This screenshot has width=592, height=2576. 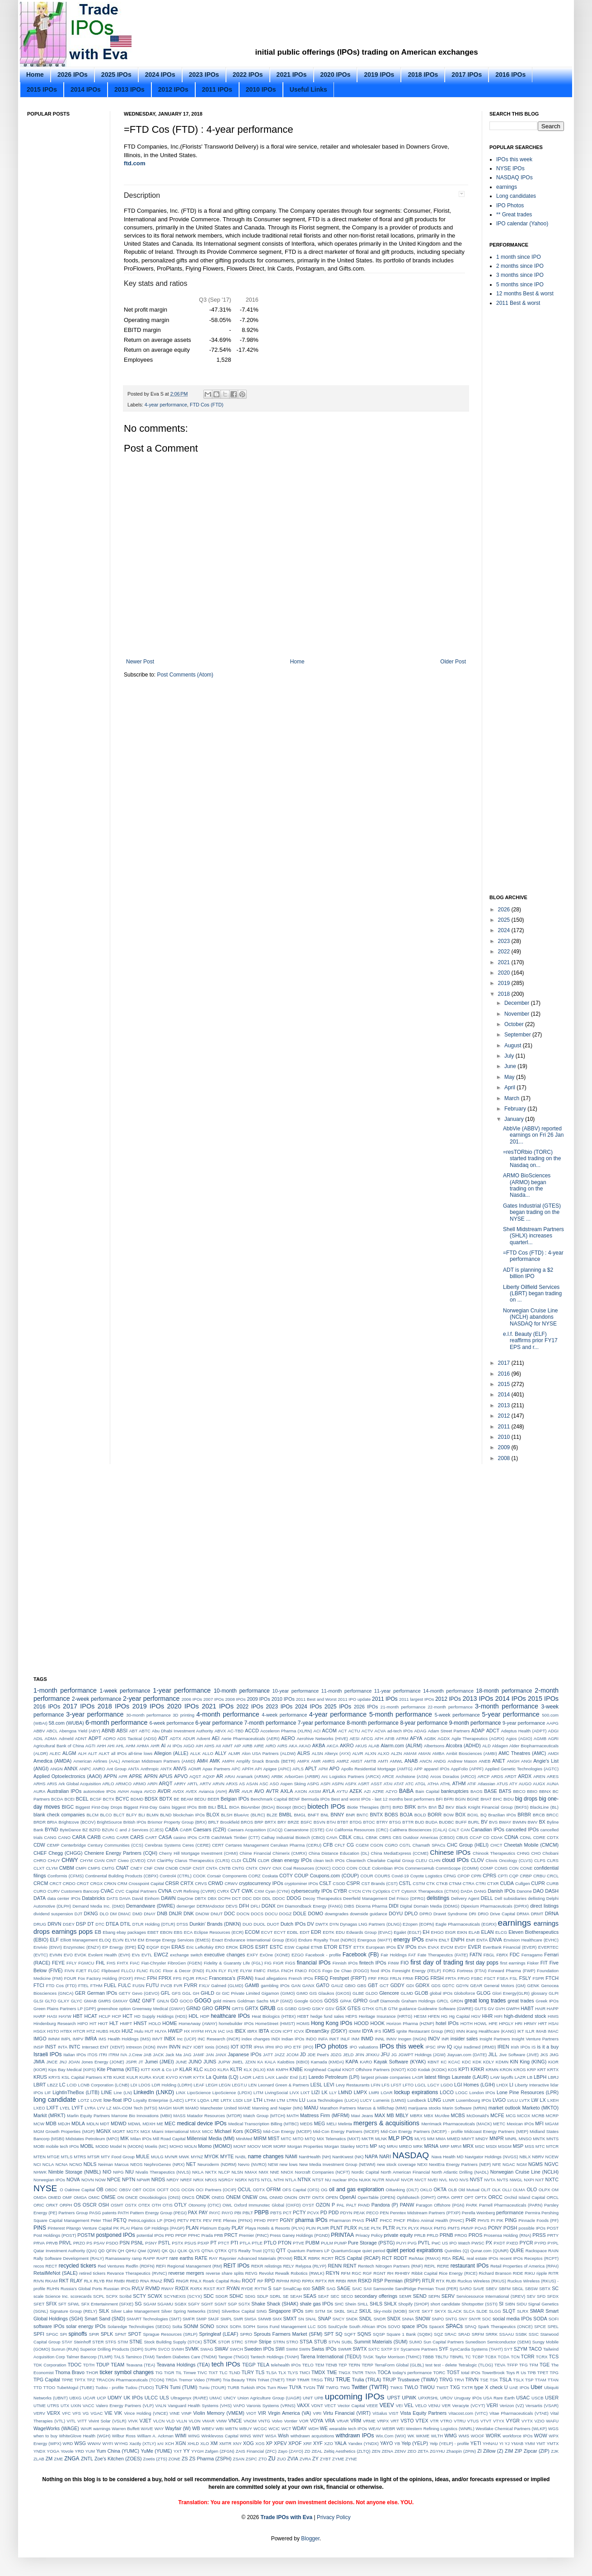 I want to click on SDIG, so click(x=250, y=2296).